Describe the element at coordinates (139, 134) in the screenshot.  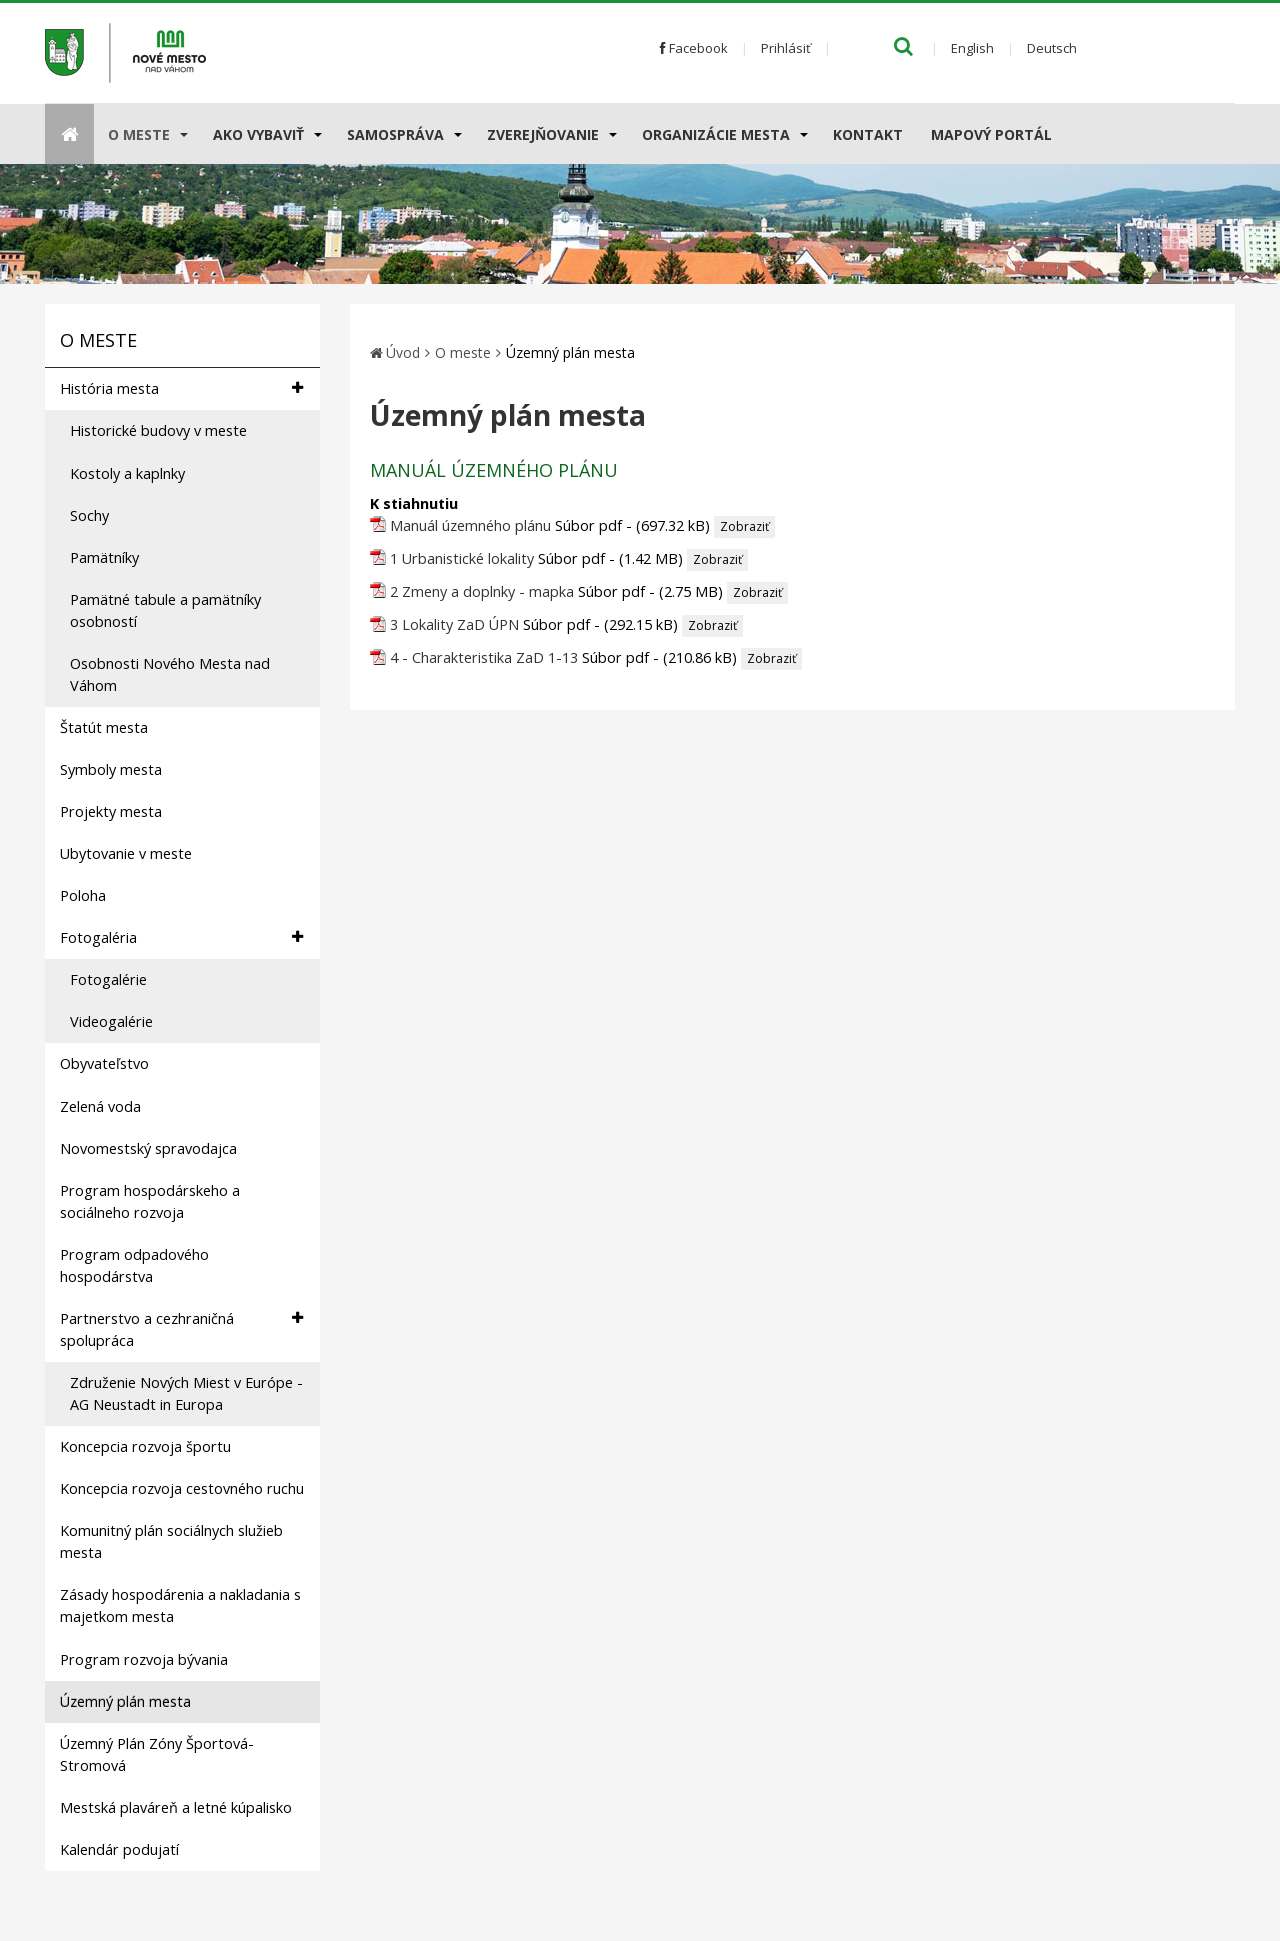
I see `O meste` at that location.